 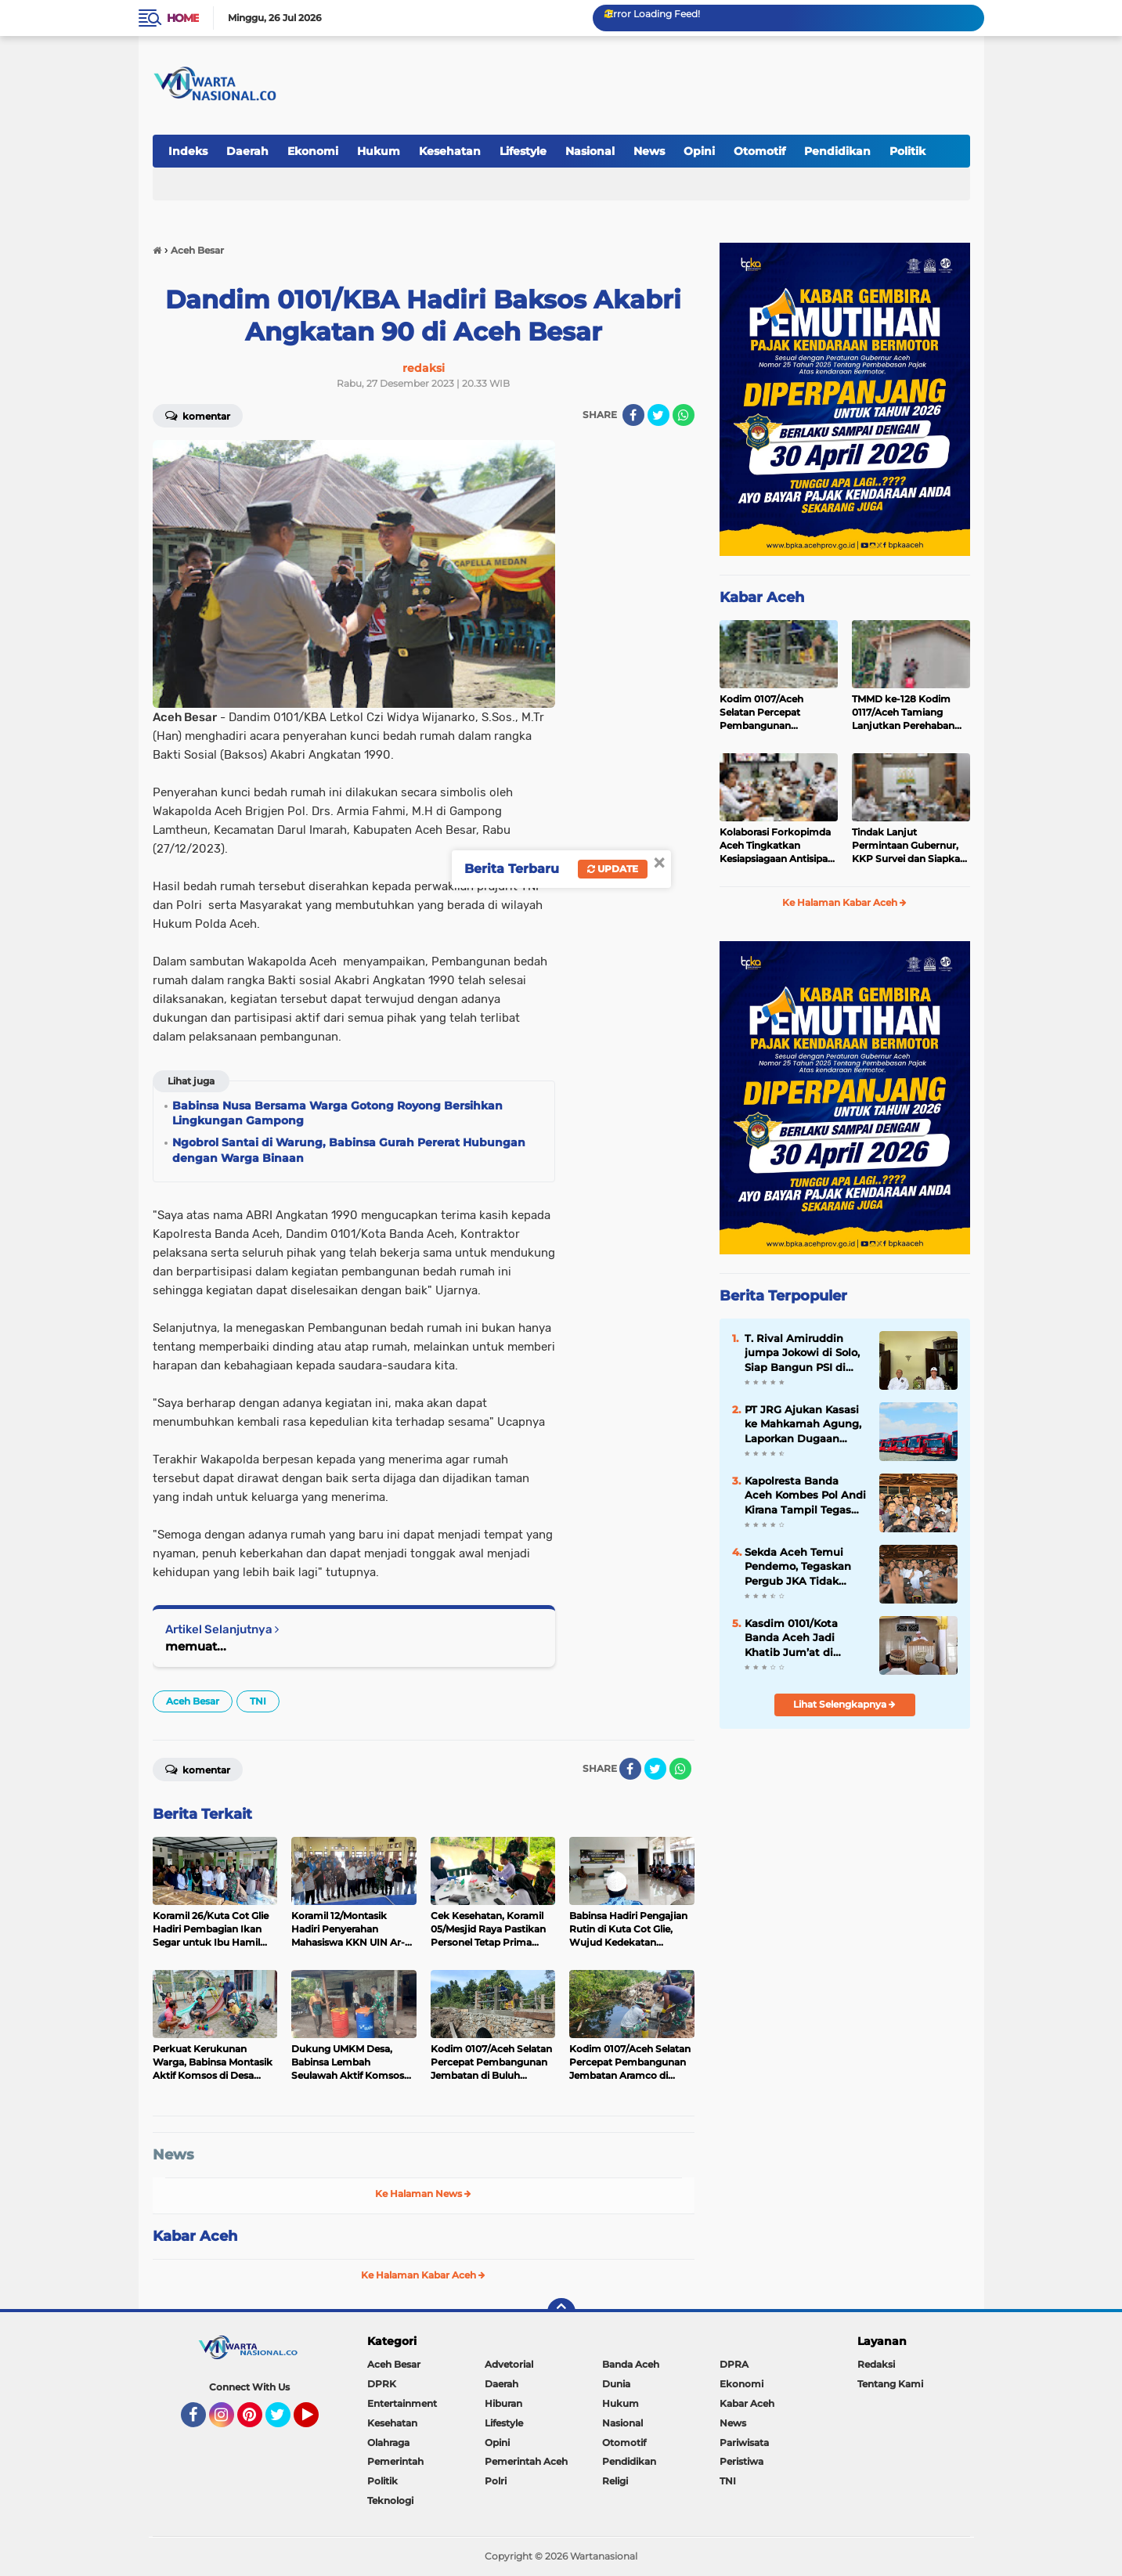 I want to click on Polri, so click(x=496, y=2481).